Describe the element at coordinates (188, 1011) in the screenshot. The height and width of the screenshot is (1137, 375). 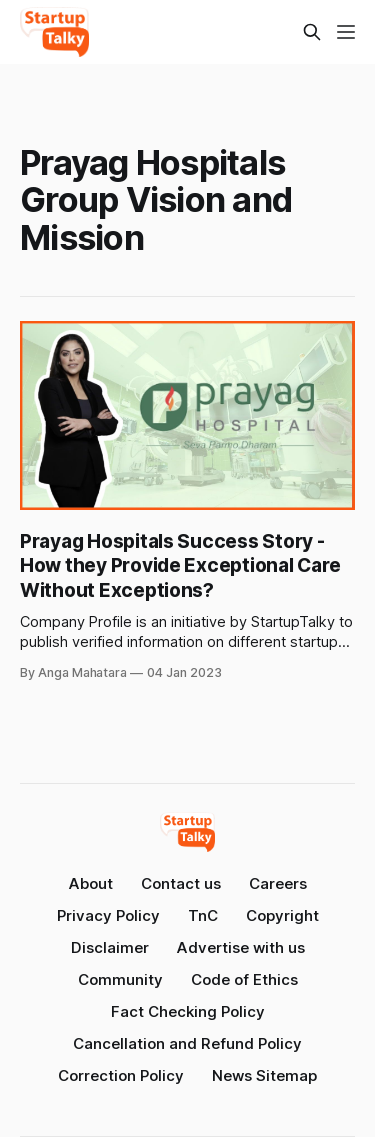
I see `Fact Checking Policy` at that location.